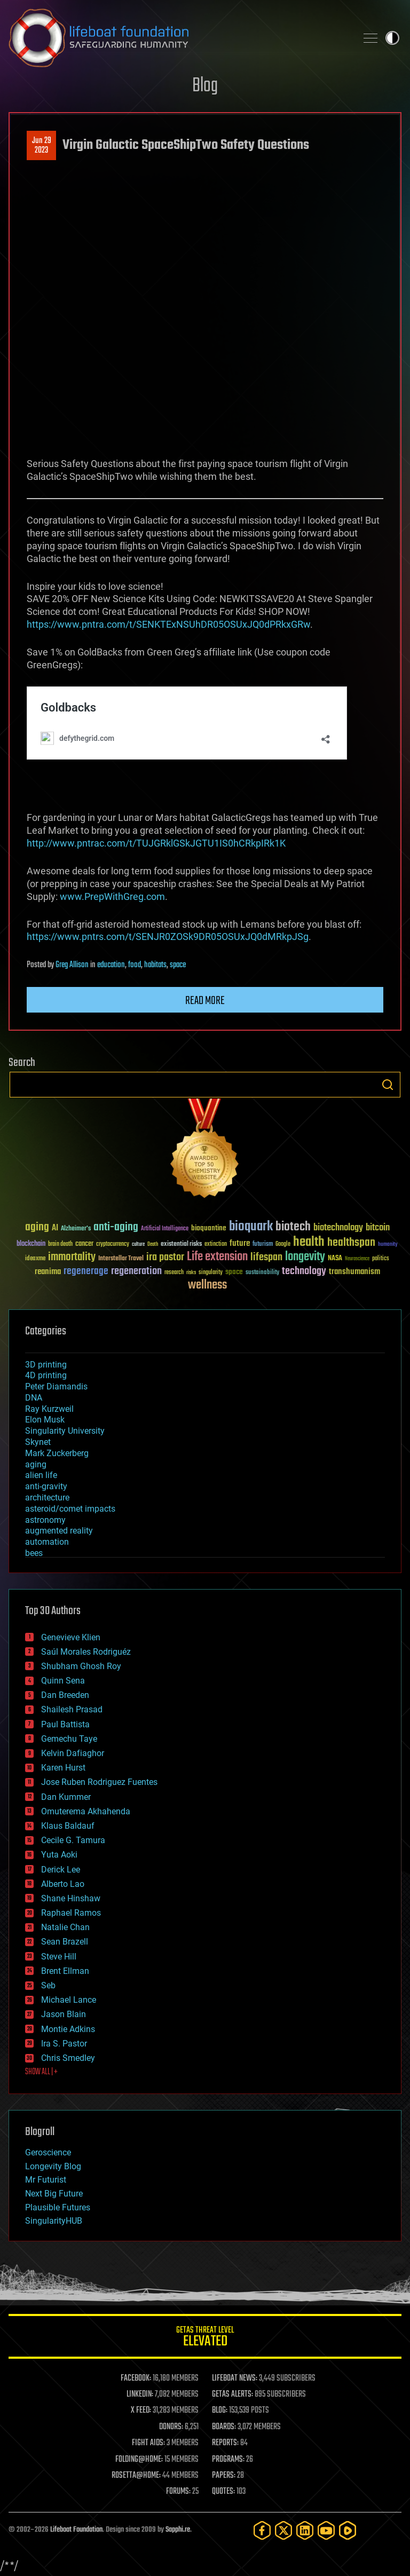 The height and width of the screenshot is (2576, 410). I want to click on risks [risks (28 items)], so click(191, 1272).